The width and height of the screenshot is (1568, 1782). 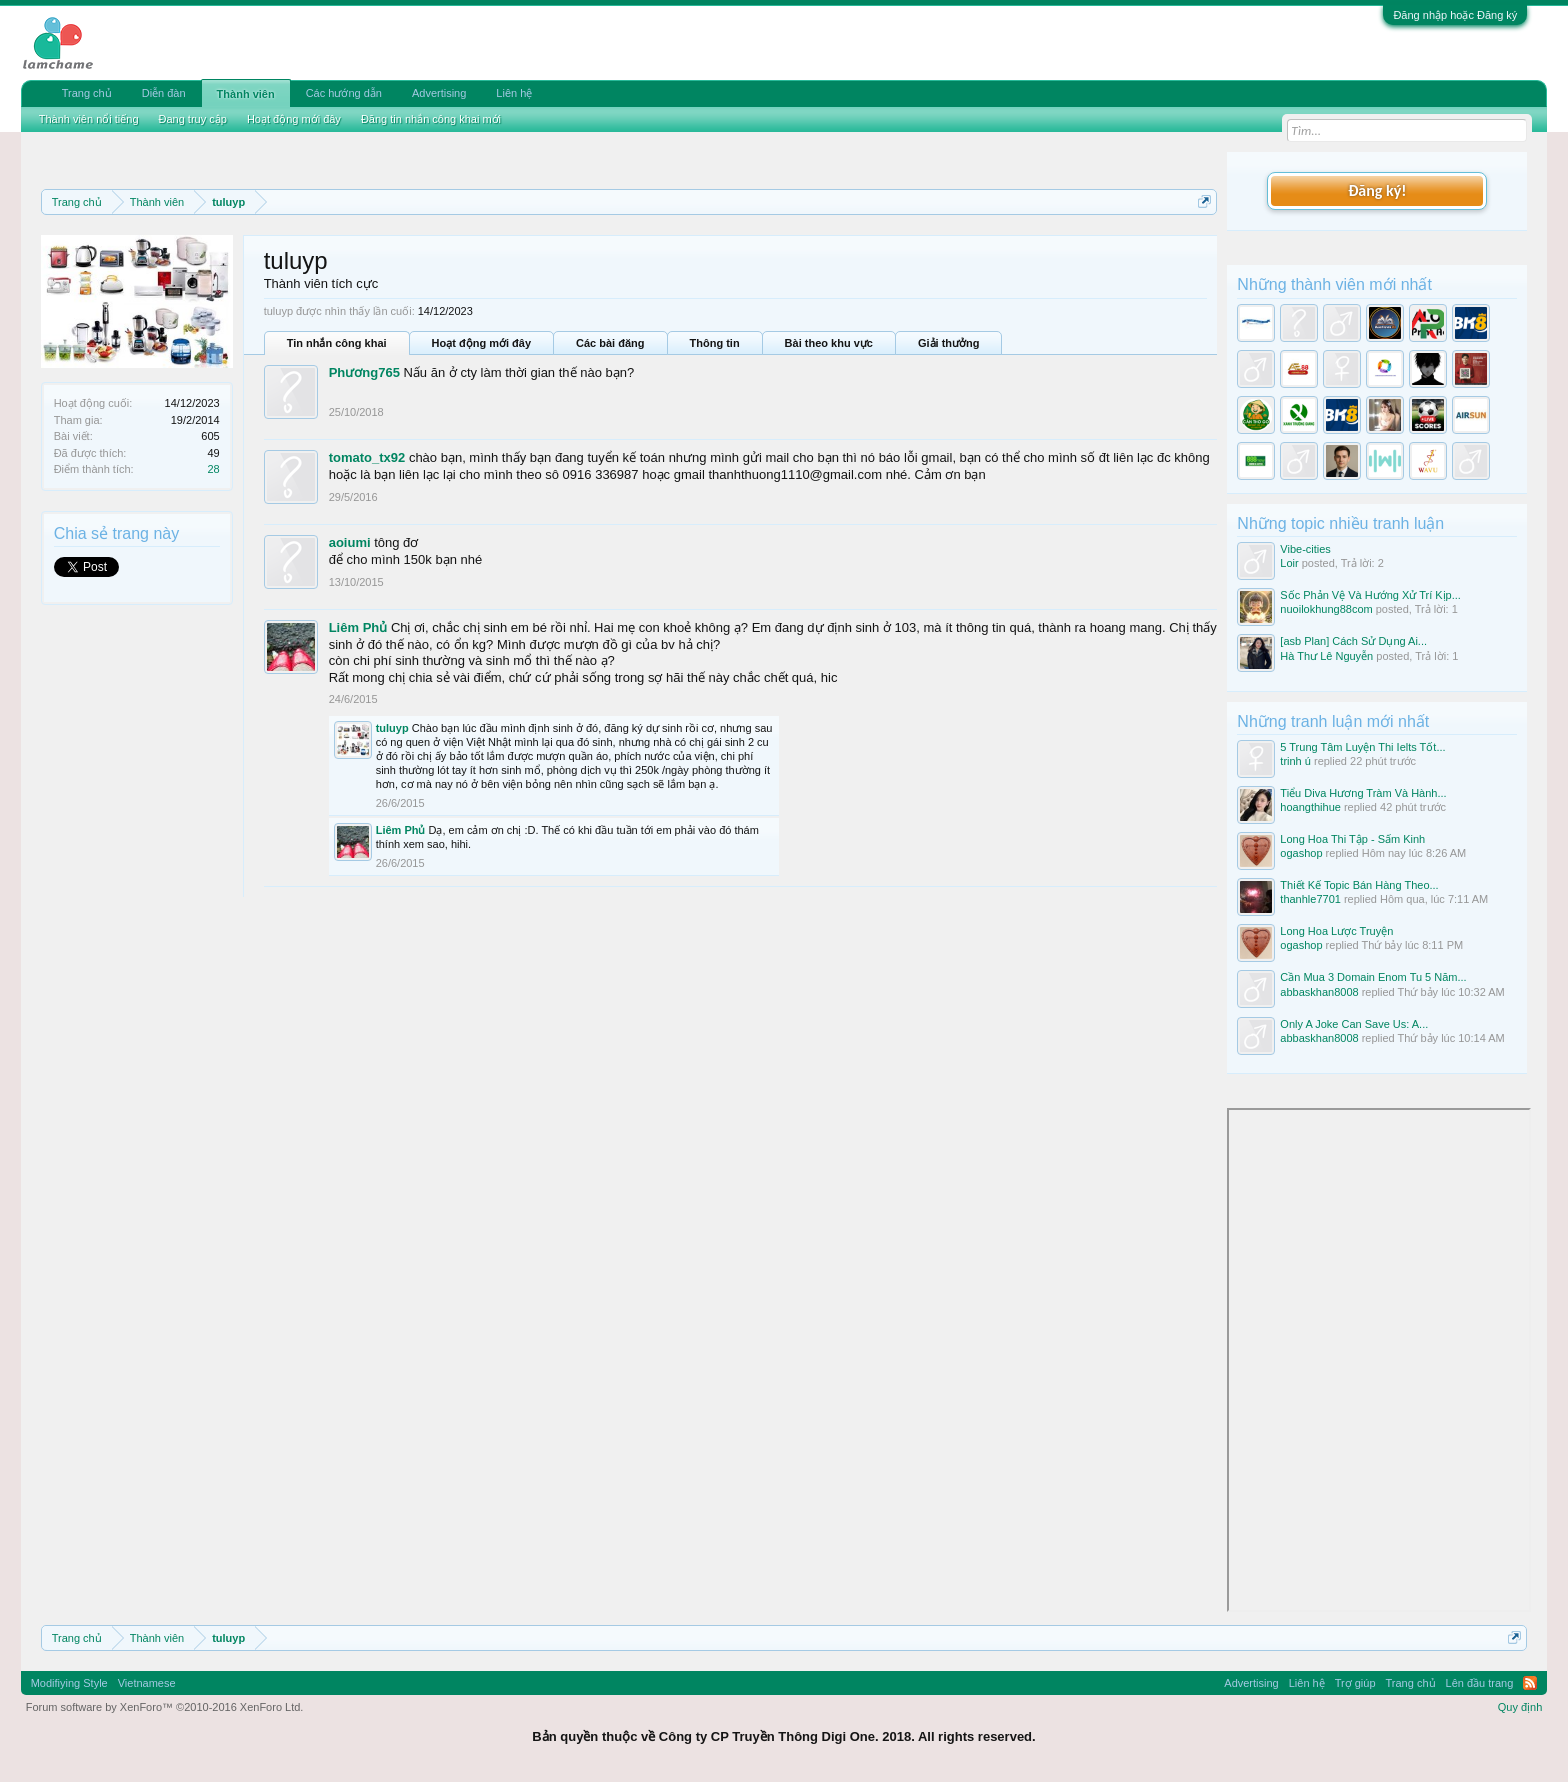 I want to click on Thiết Kế Topic Bán Hàng Theo..., so click(x=1359, y=885).